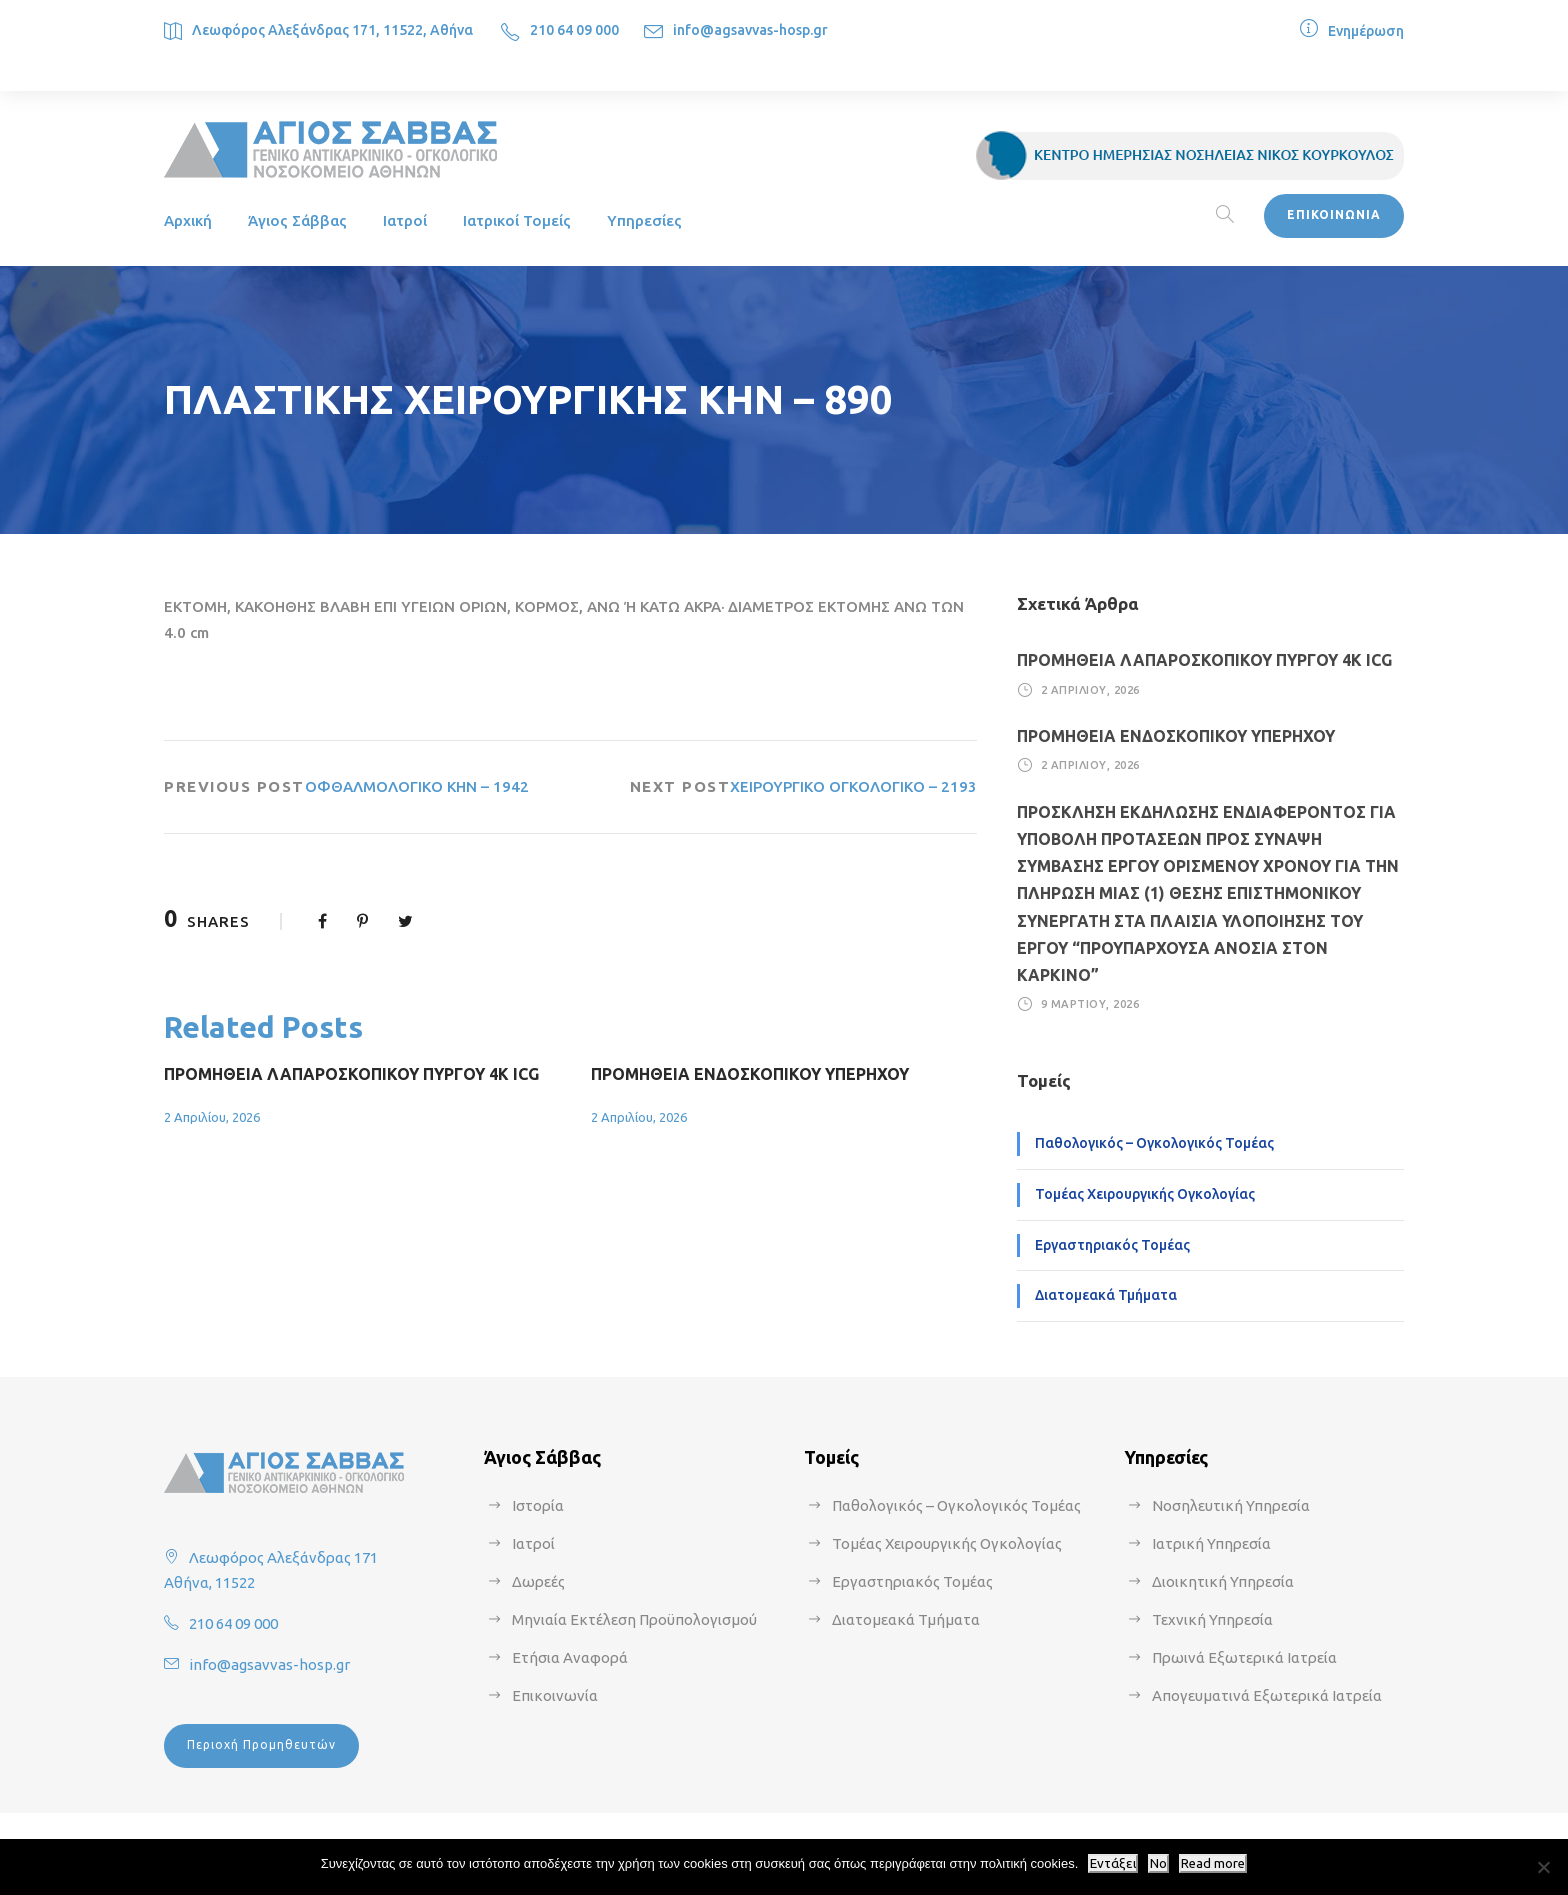 The width and height of the screenshot is (1568, 1895). I want to click on Ιατρική Υπηρεσία, so click(1211, 1543).